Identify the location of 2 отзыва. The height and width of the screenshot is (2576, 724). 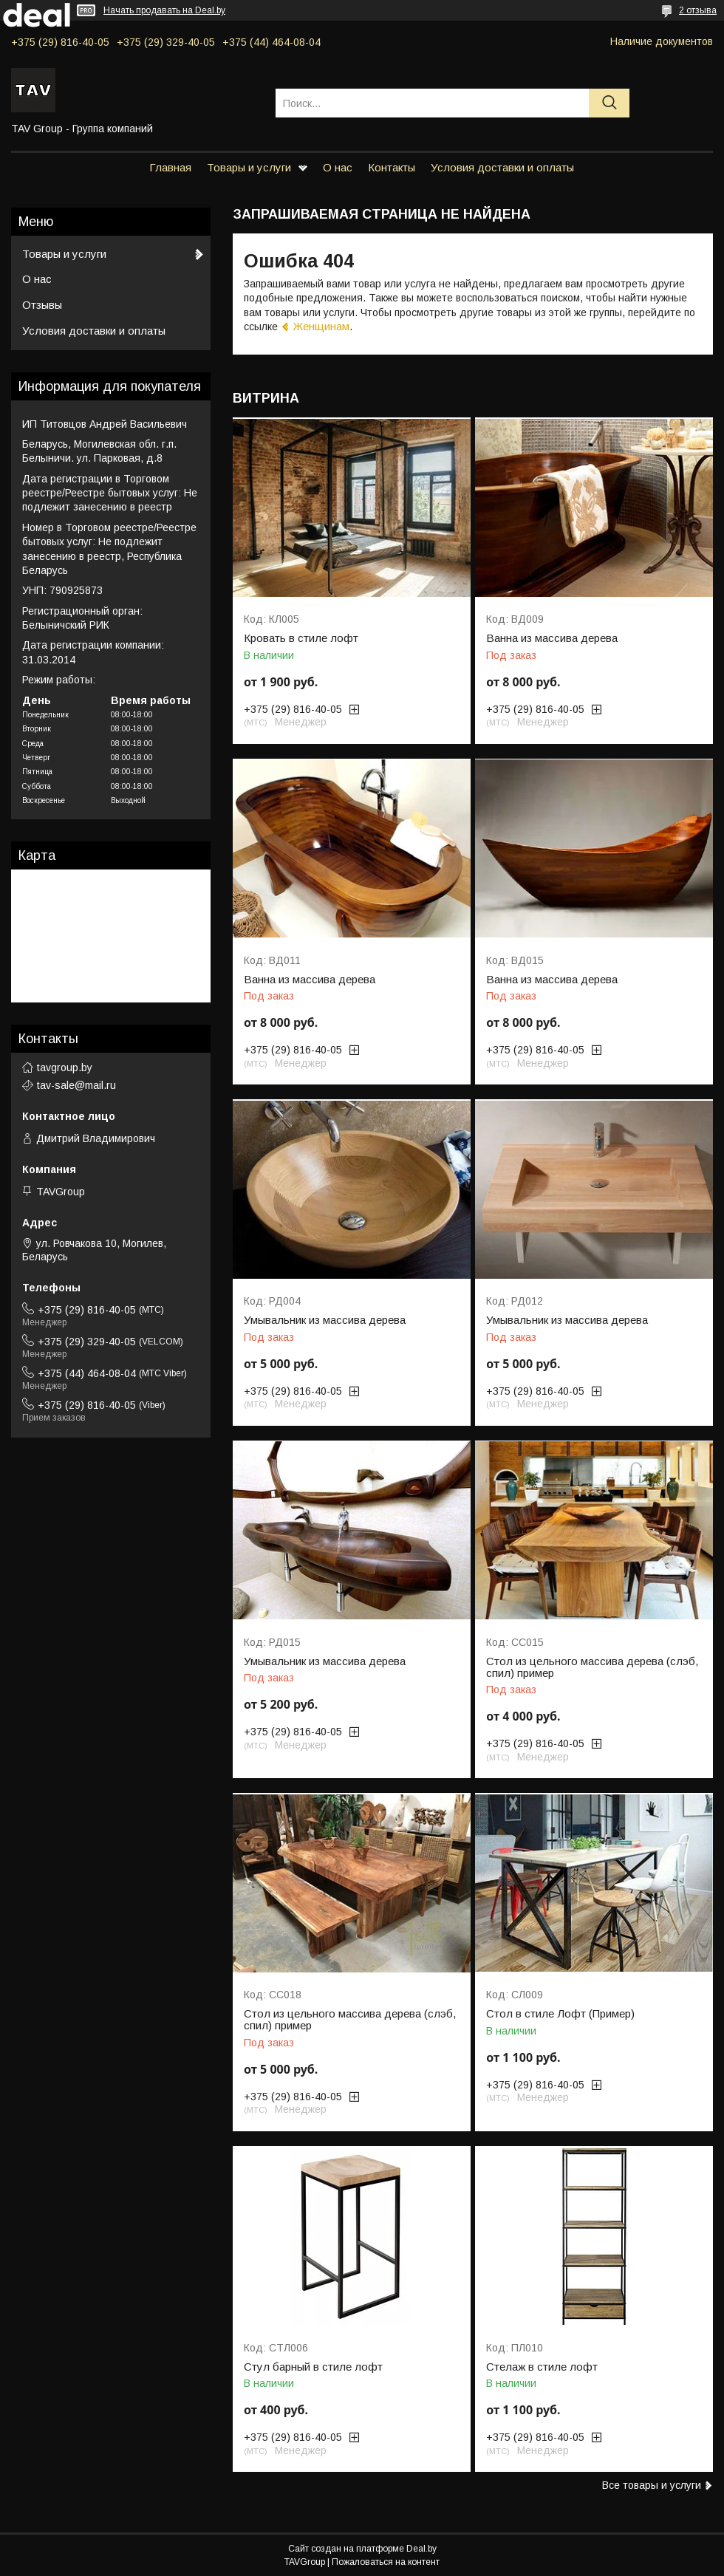
(698, 10).